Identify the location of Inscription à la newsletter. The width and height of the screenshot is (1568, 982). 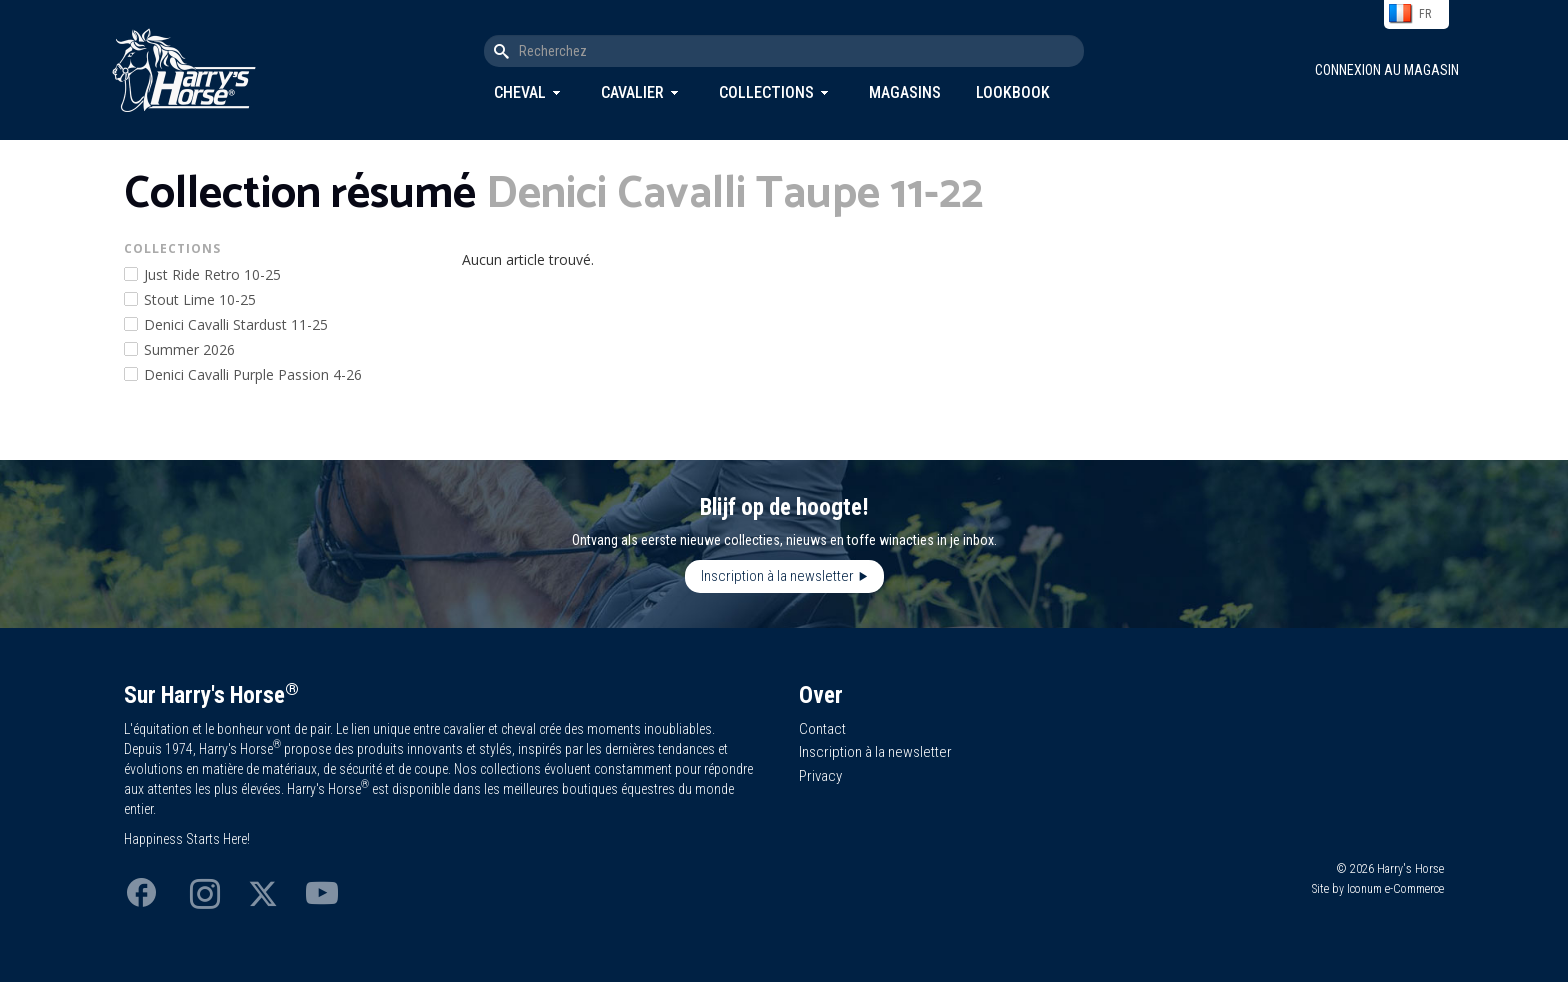
(777, 576).